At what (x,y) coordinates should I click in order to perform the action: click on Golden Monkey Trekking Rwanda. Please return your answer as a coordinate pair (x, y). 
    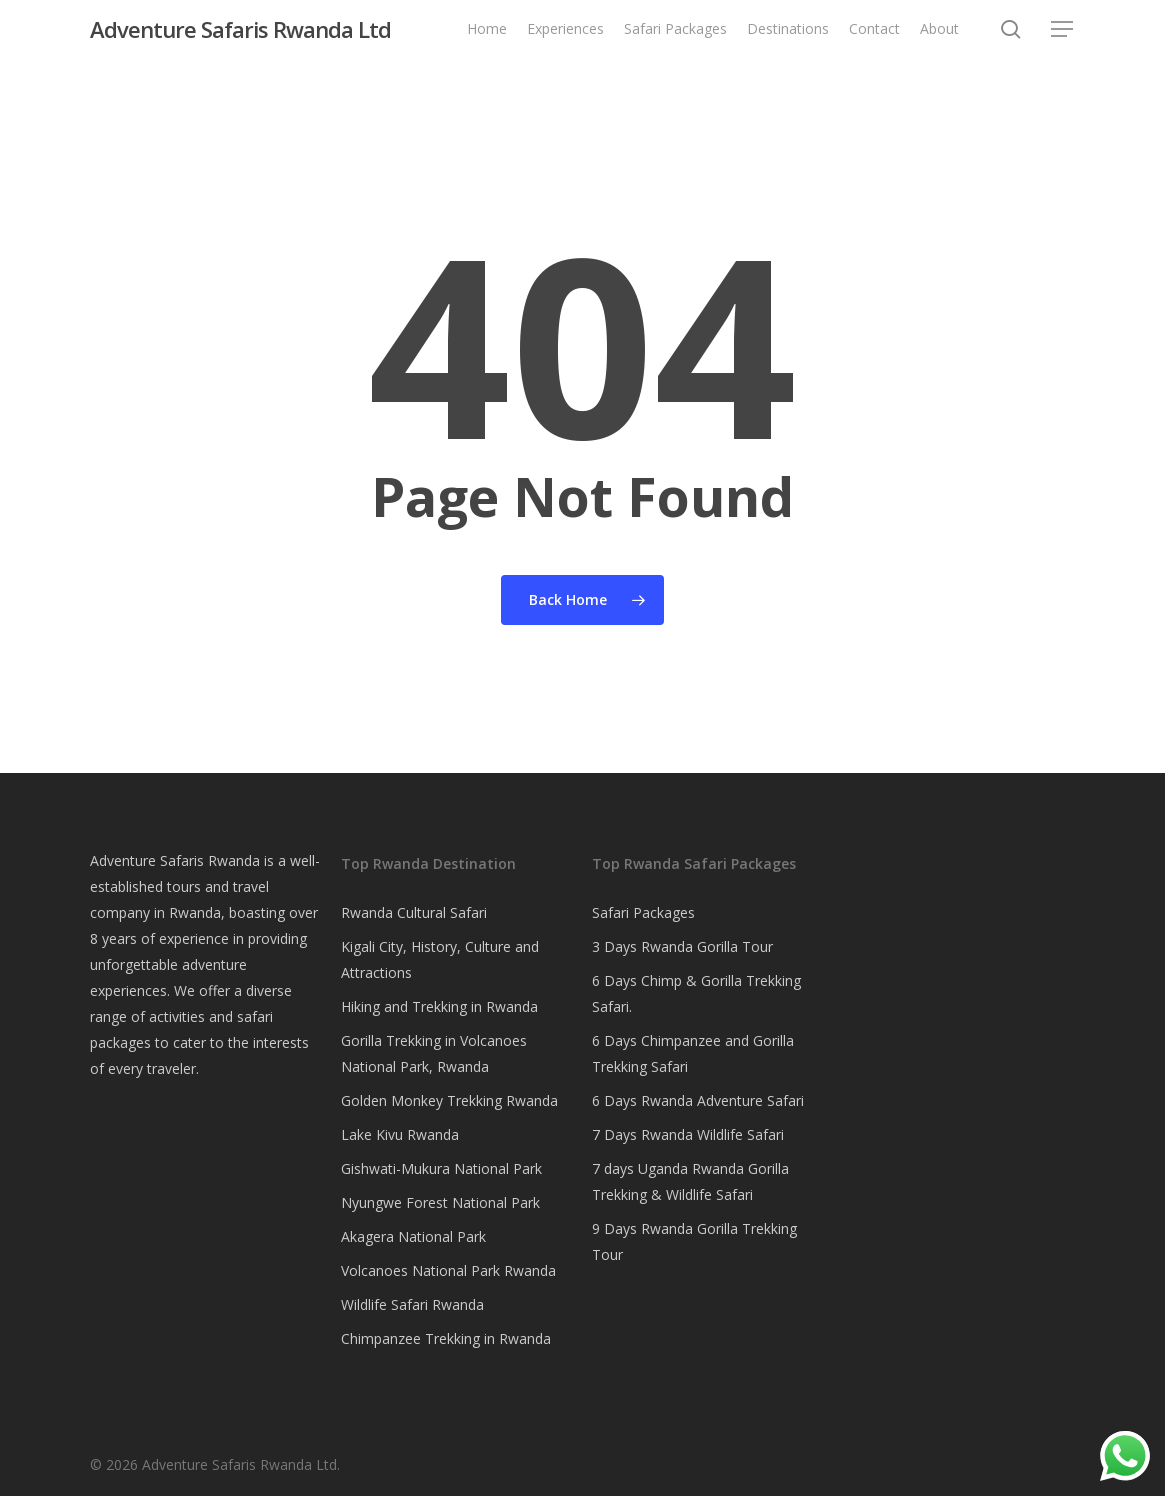
    Looking at the image, I should click on (449, 1100).